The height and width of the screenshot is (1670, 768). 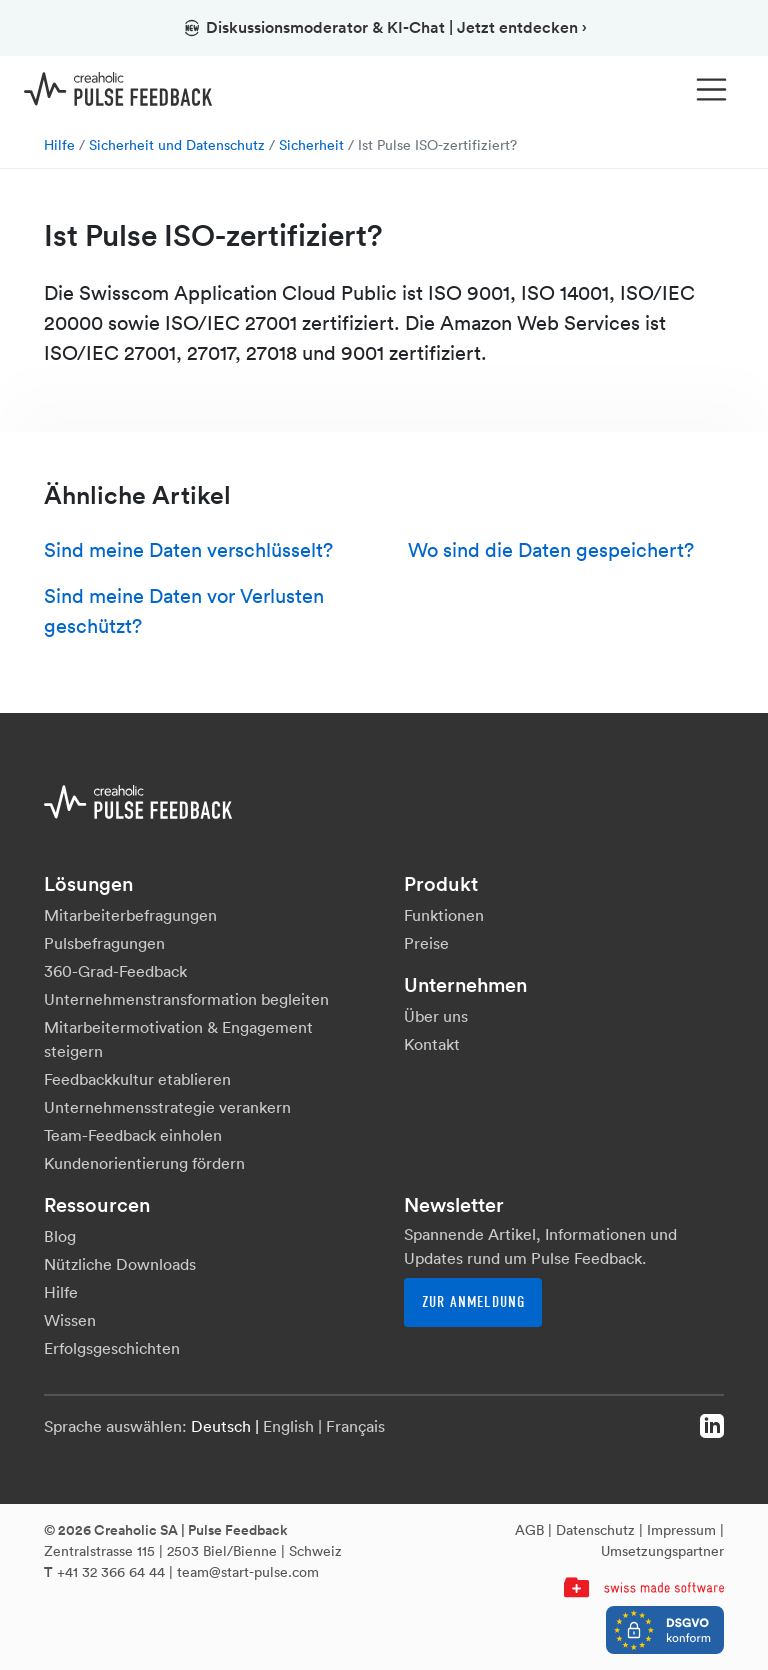 I want to click on Diskussionsmoderator & KI-Chat | Jetzt entdecken ›, so click(x=384, y=27).